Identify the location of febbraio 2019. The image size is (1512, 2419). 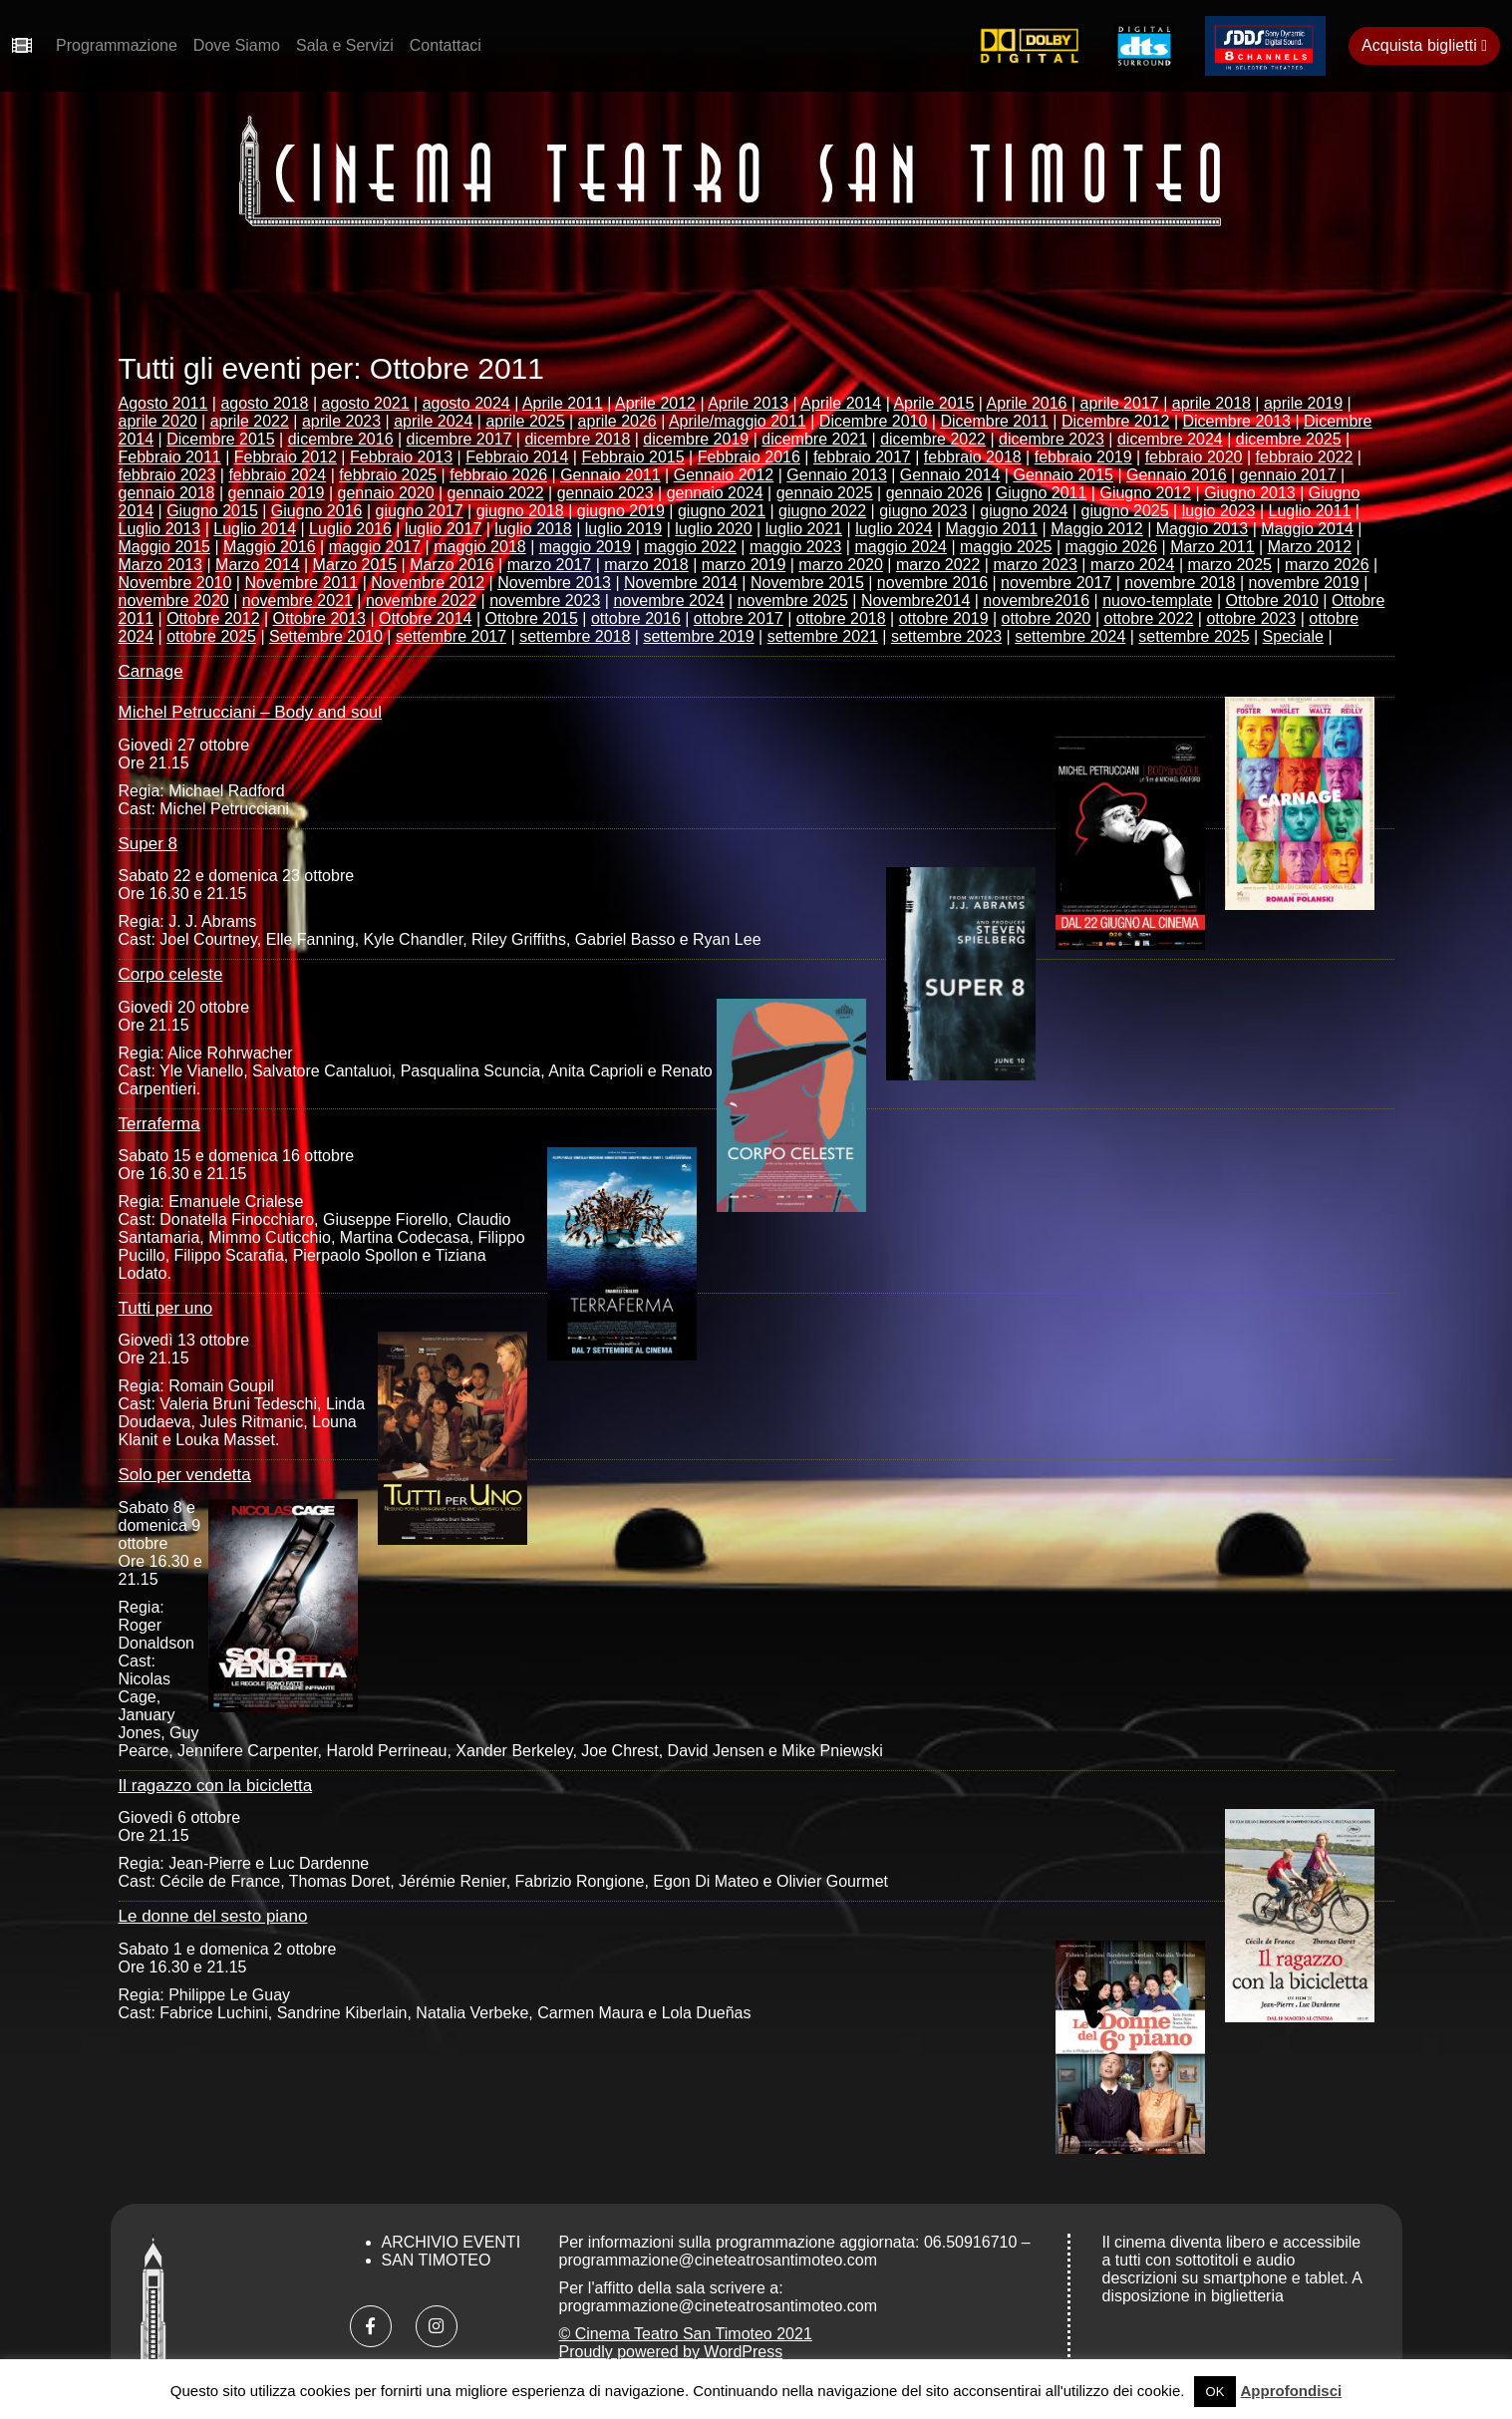
(1083, 457).